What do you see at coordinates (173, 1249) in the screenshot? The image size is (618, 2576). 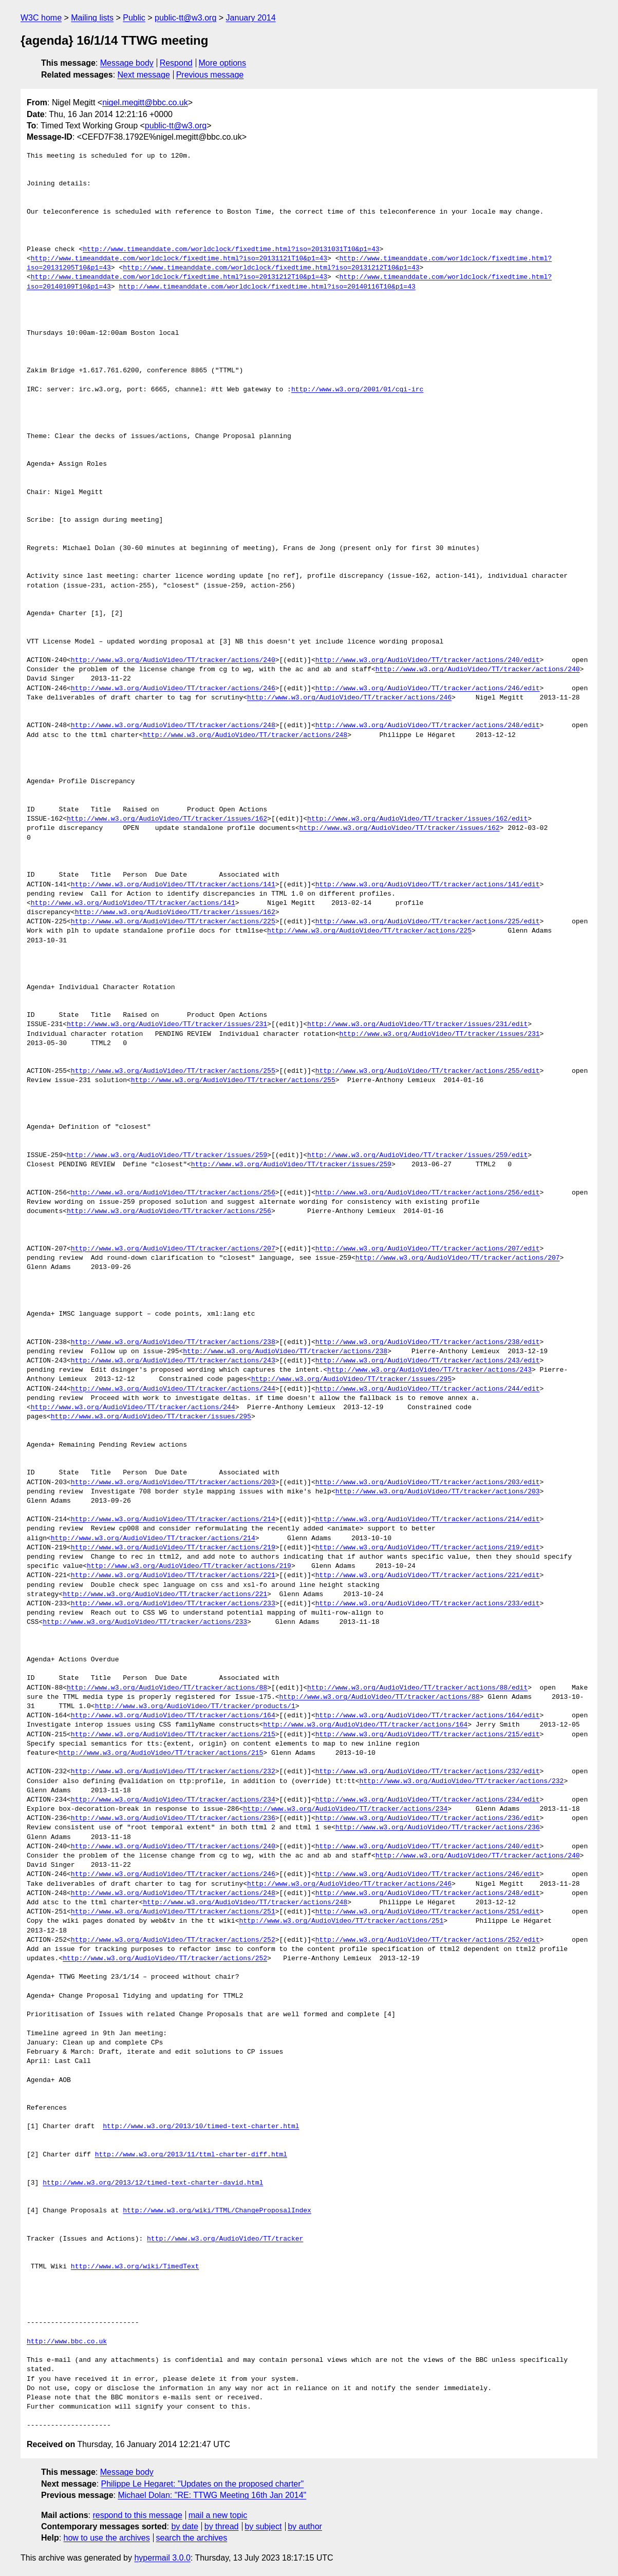 I see `http://www.w3.org/AudioVideo/TT/tracker/actions/207` at bounding box center [173, 1249].